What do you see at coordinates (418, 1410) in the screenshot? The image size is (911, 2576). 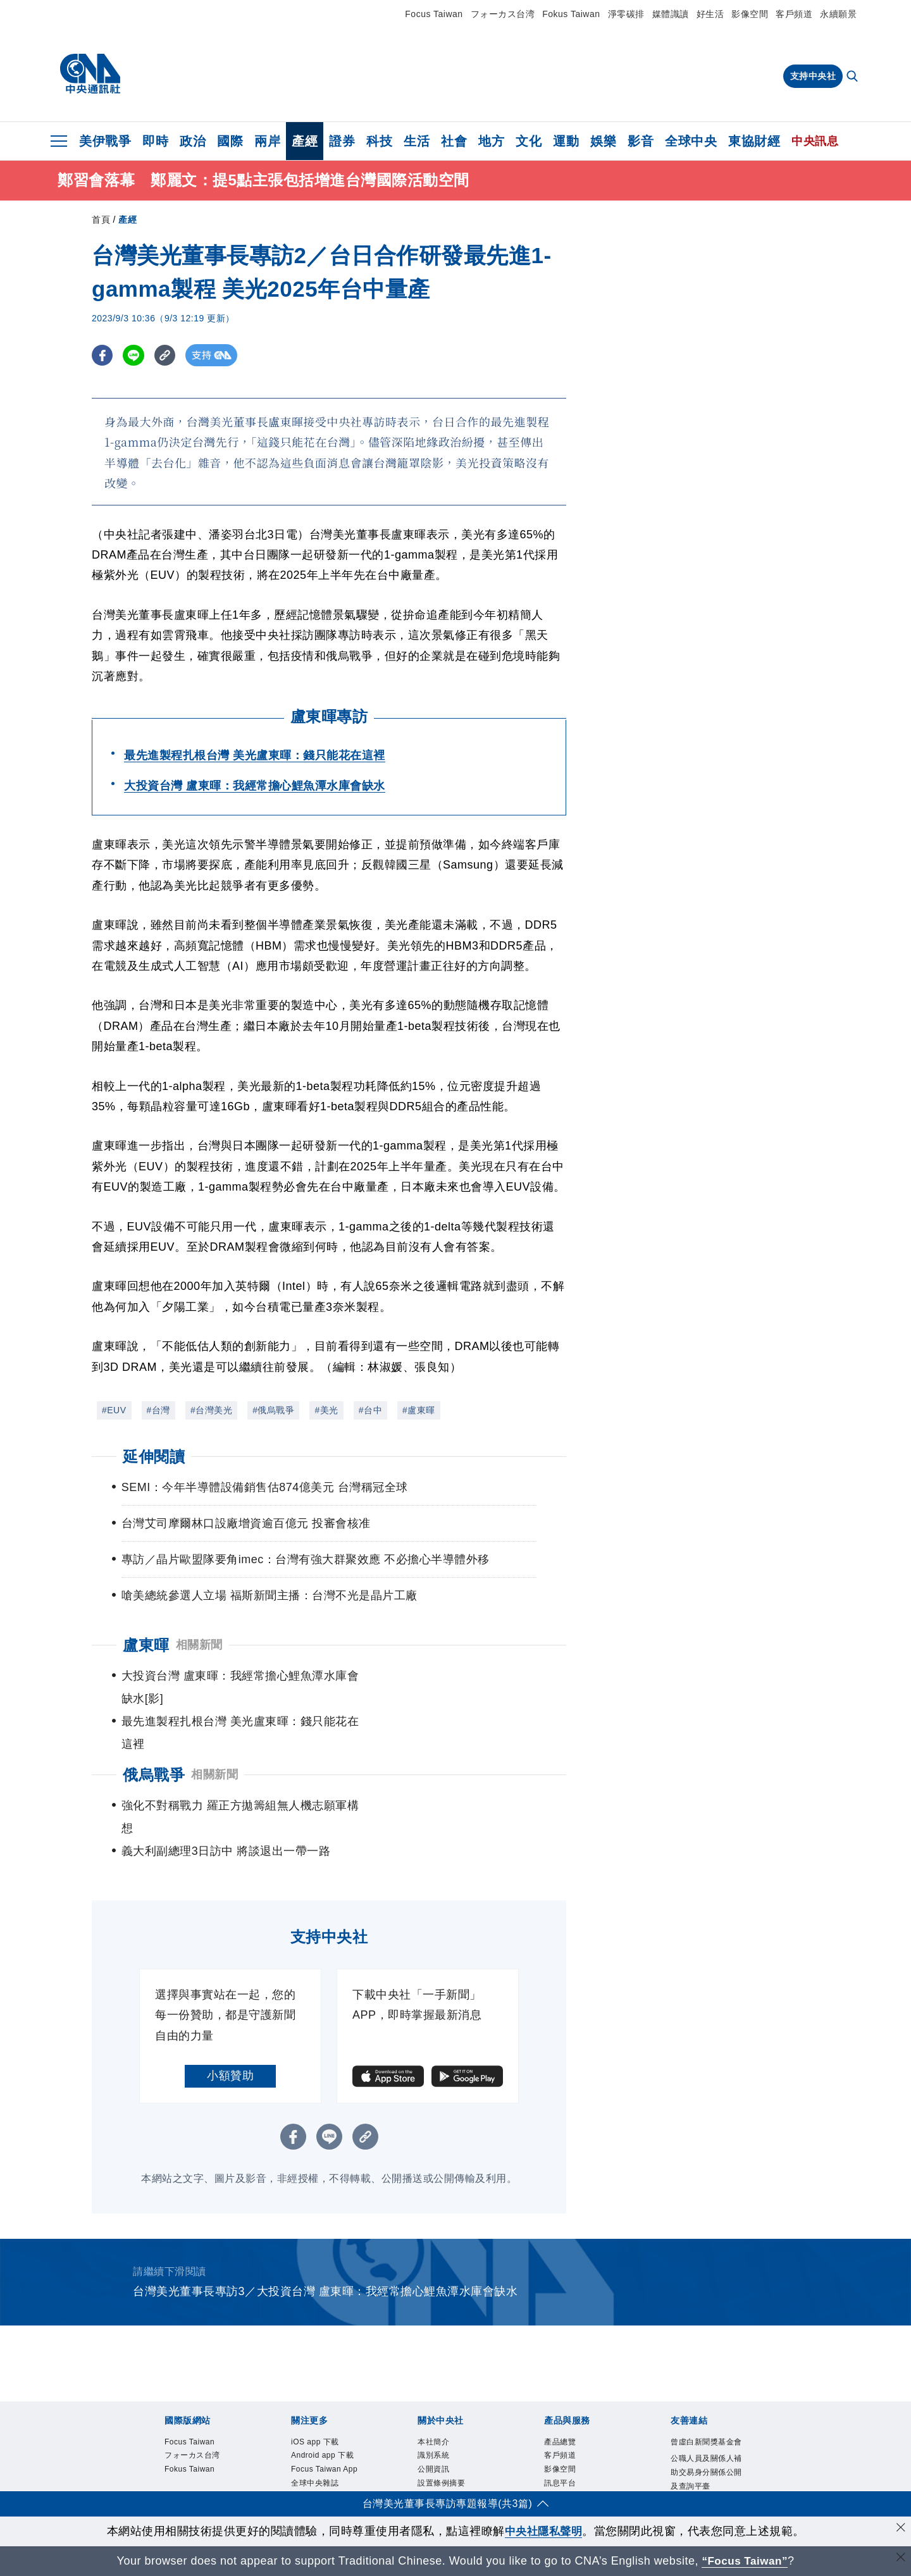 I see `#盧東暉` at bounding box center [418, 1410].